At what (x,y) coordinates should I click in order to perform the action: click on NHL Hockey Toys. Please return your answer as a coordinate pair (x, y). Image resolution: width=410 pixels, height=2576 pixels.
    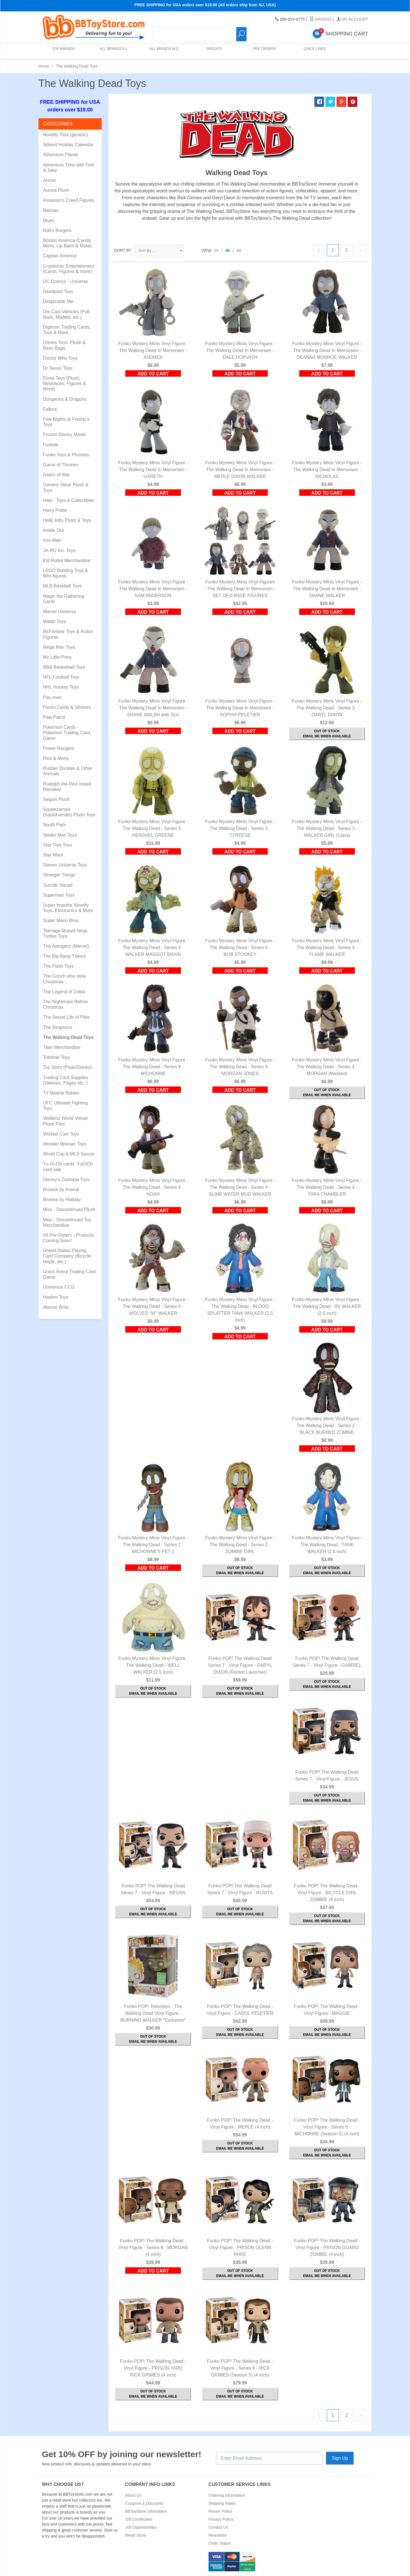
    Looking at the image, I should click on (61, 687).